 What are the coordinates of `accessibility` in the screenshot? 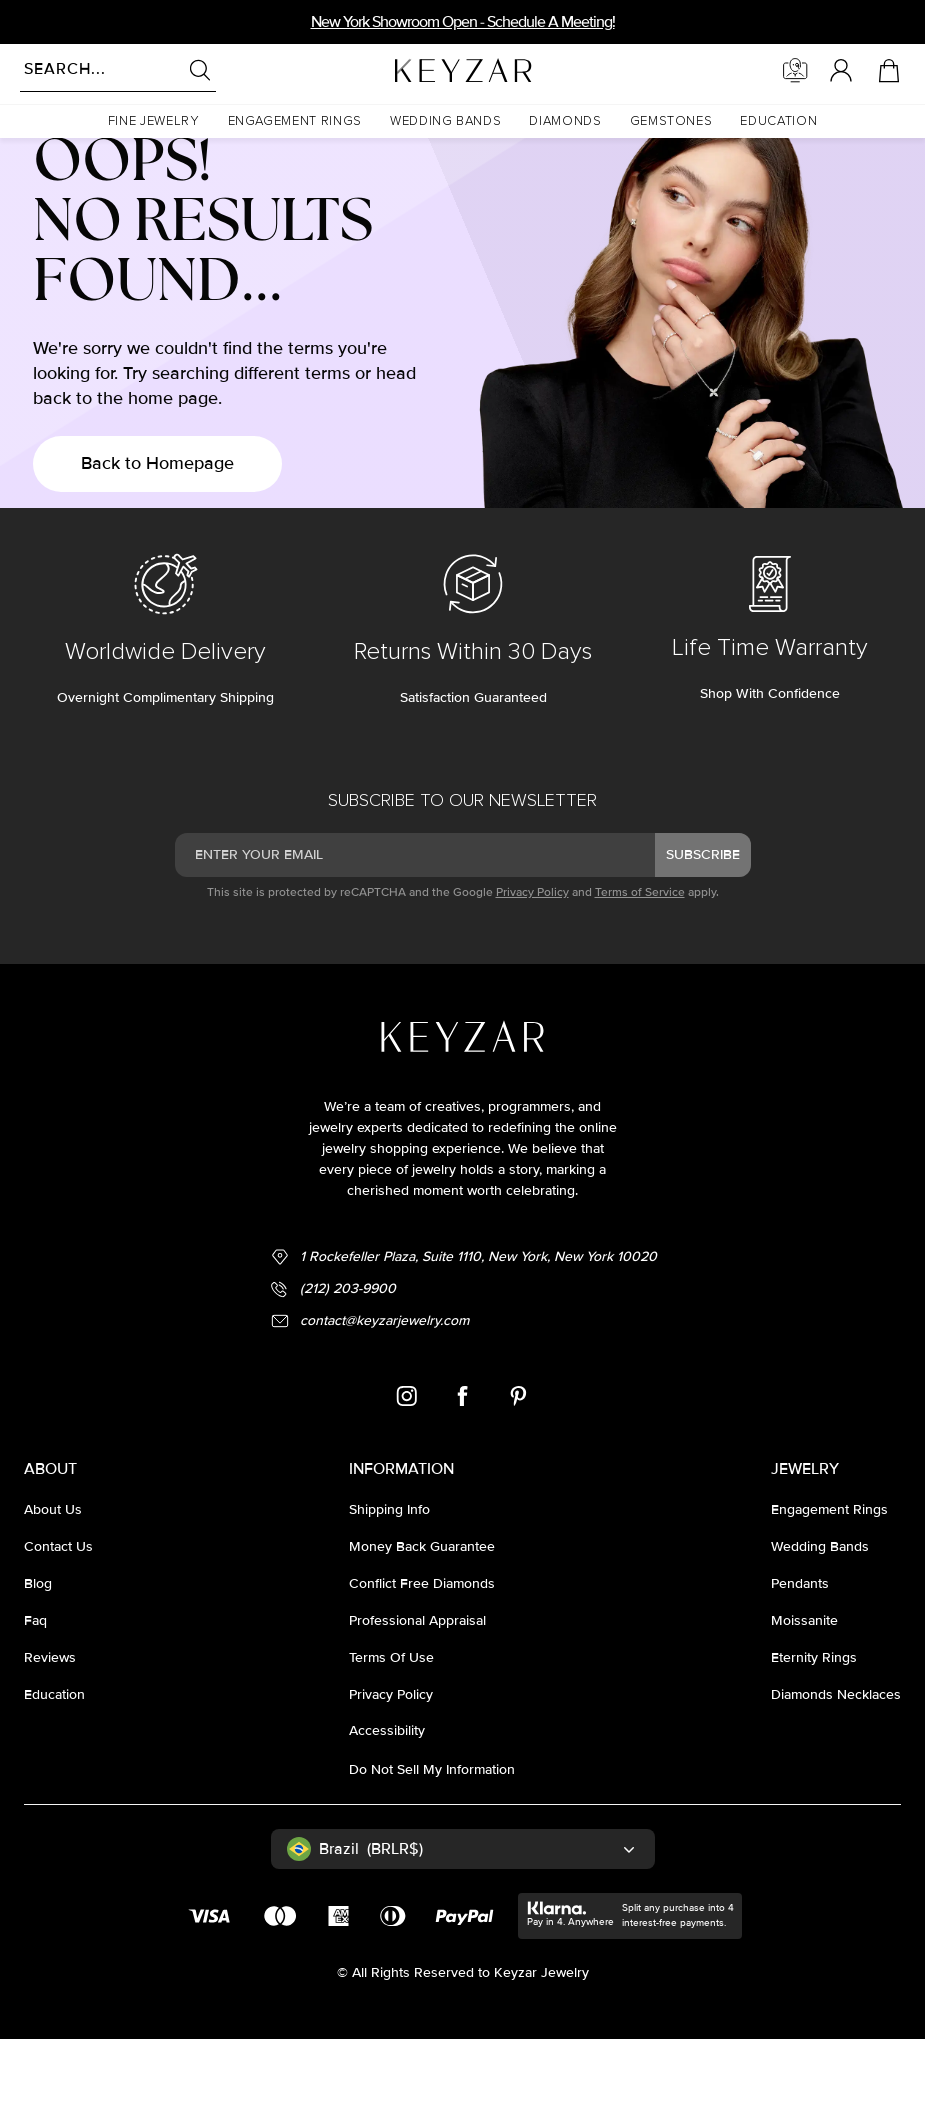 It's located at (387, 1808).